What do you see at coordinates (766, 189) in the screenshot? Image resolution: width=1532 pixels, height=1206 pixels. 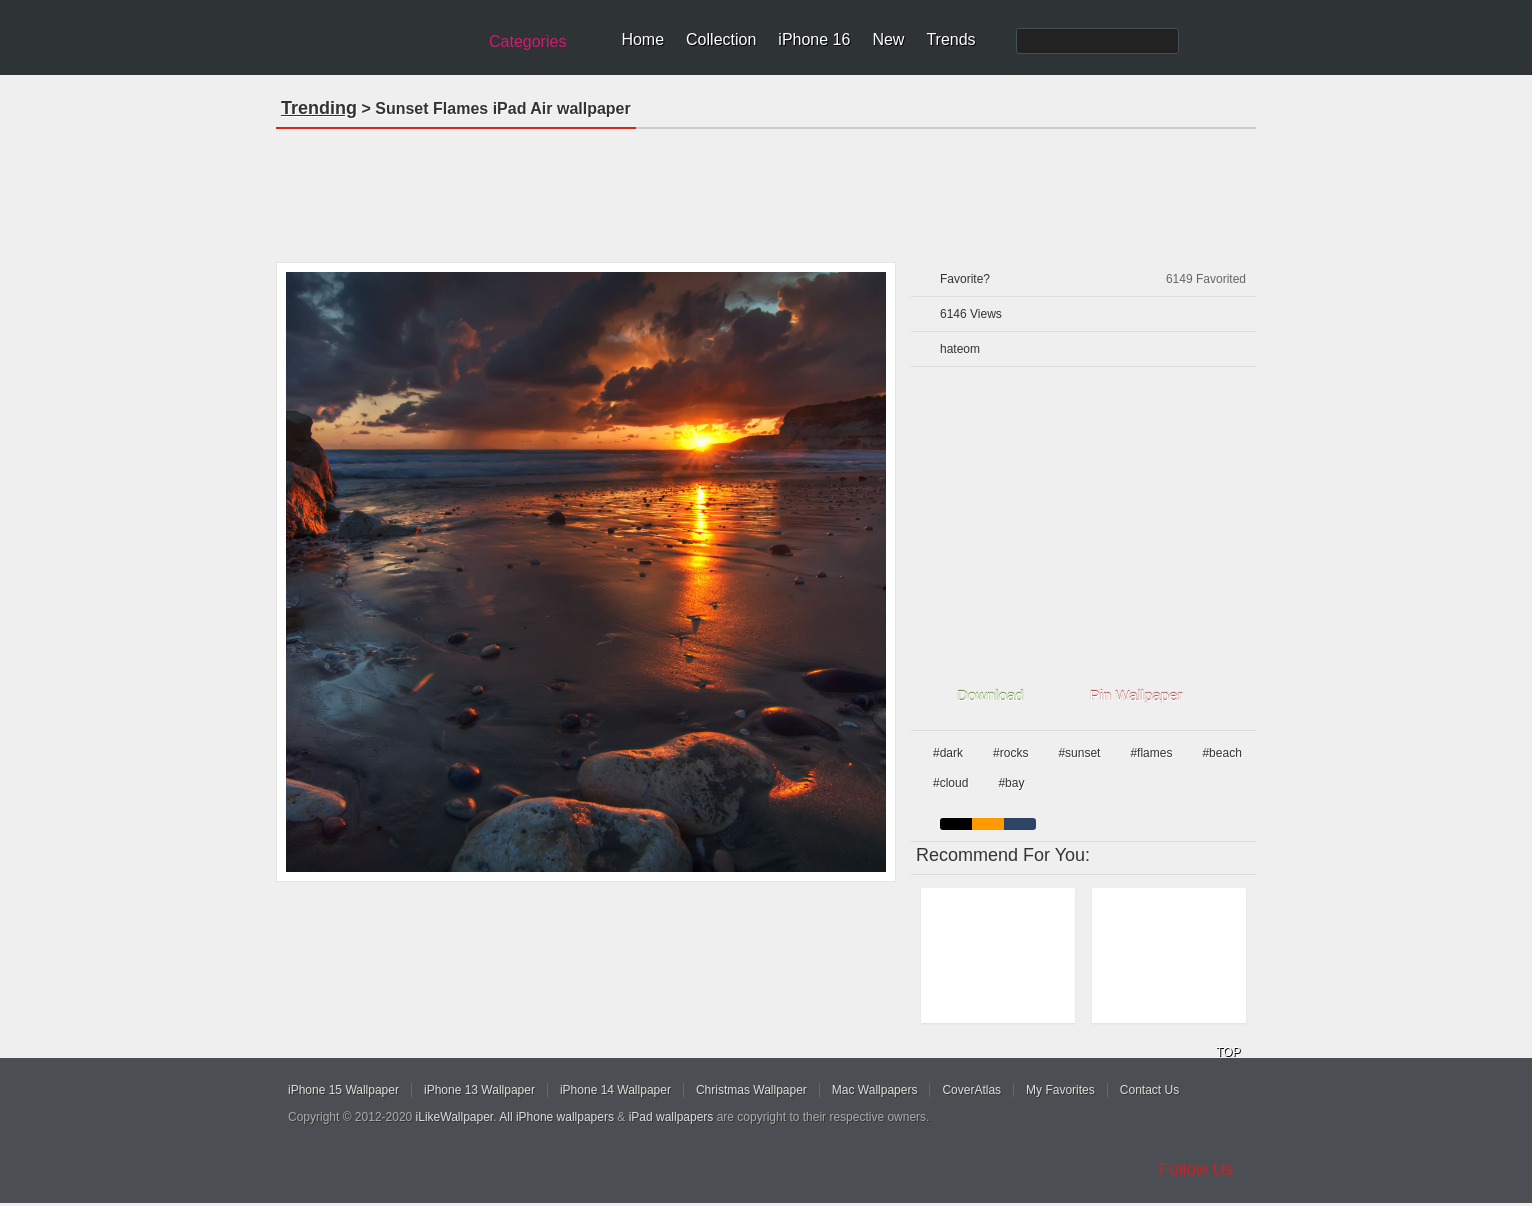 I see `[Advertisement]` at bounding box center [766, 189].